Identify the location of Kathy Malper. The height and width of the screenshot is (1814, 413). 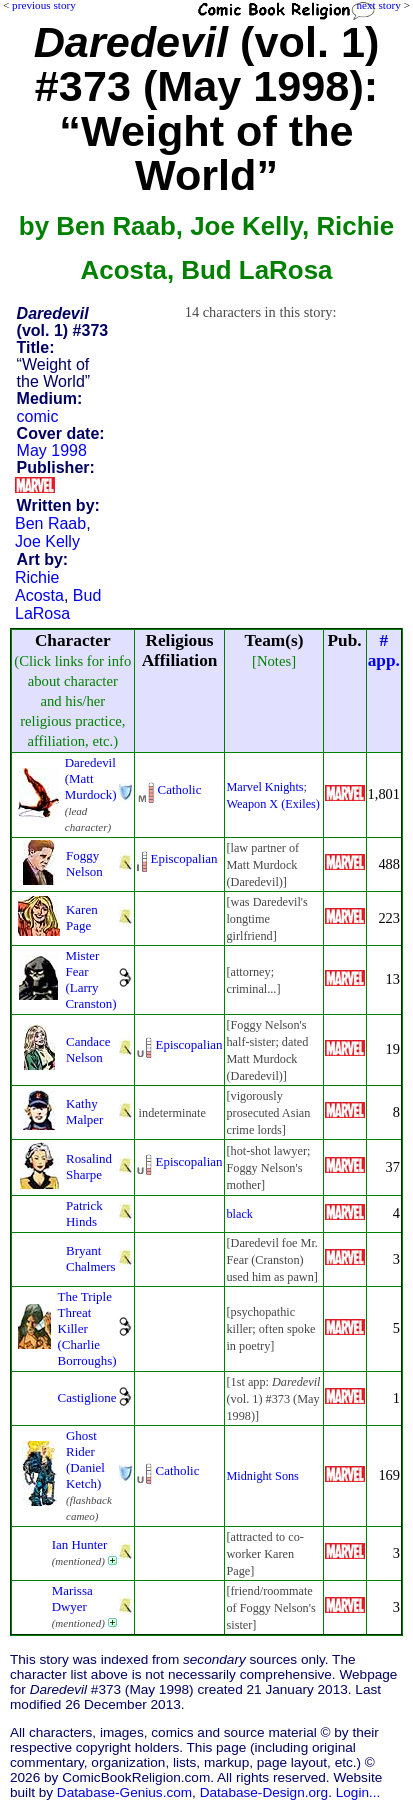
(84, 1111).